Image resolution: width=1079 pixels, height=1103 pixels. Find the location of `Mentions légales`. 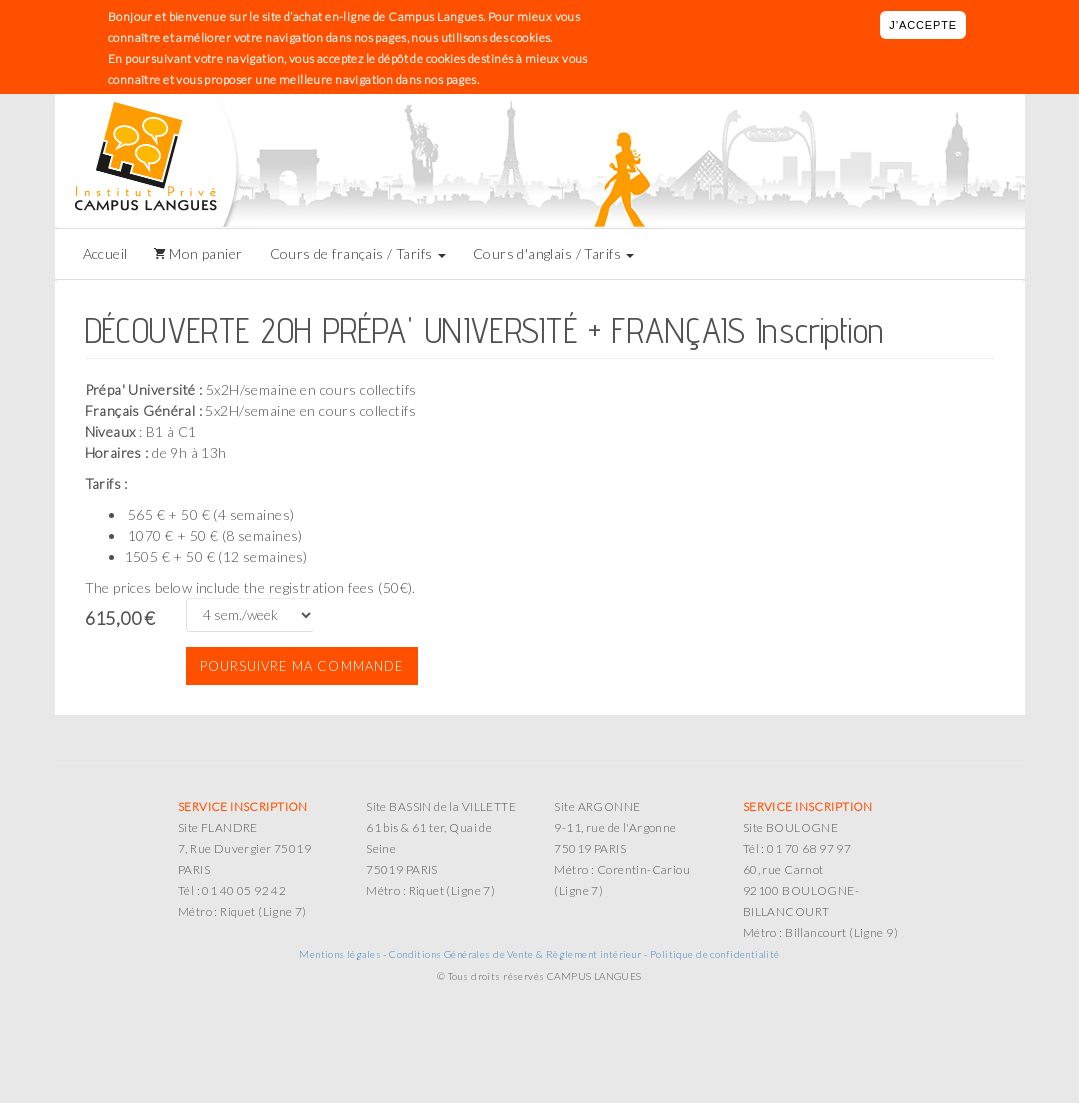

Mentions légales is located at coordinates (340, 954).